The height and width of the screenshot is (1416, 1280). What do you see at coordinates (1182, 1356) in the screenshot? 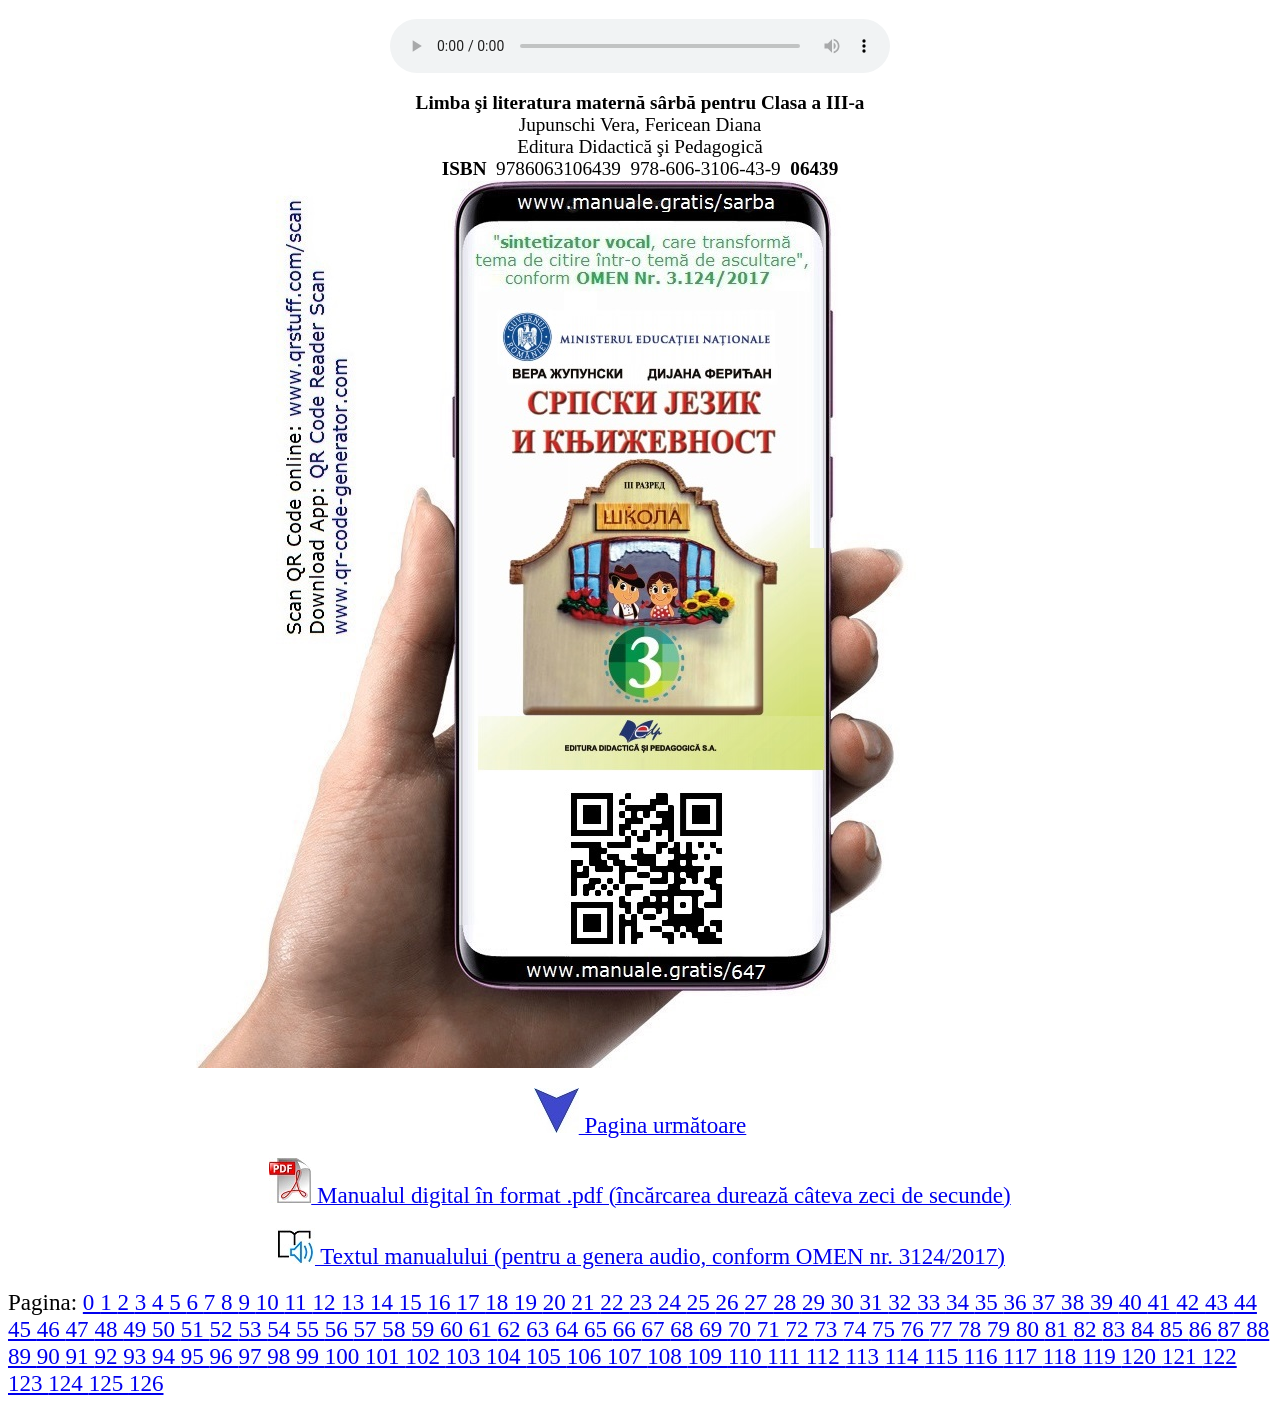
I see `121` at bounding box center [1182, 1356].